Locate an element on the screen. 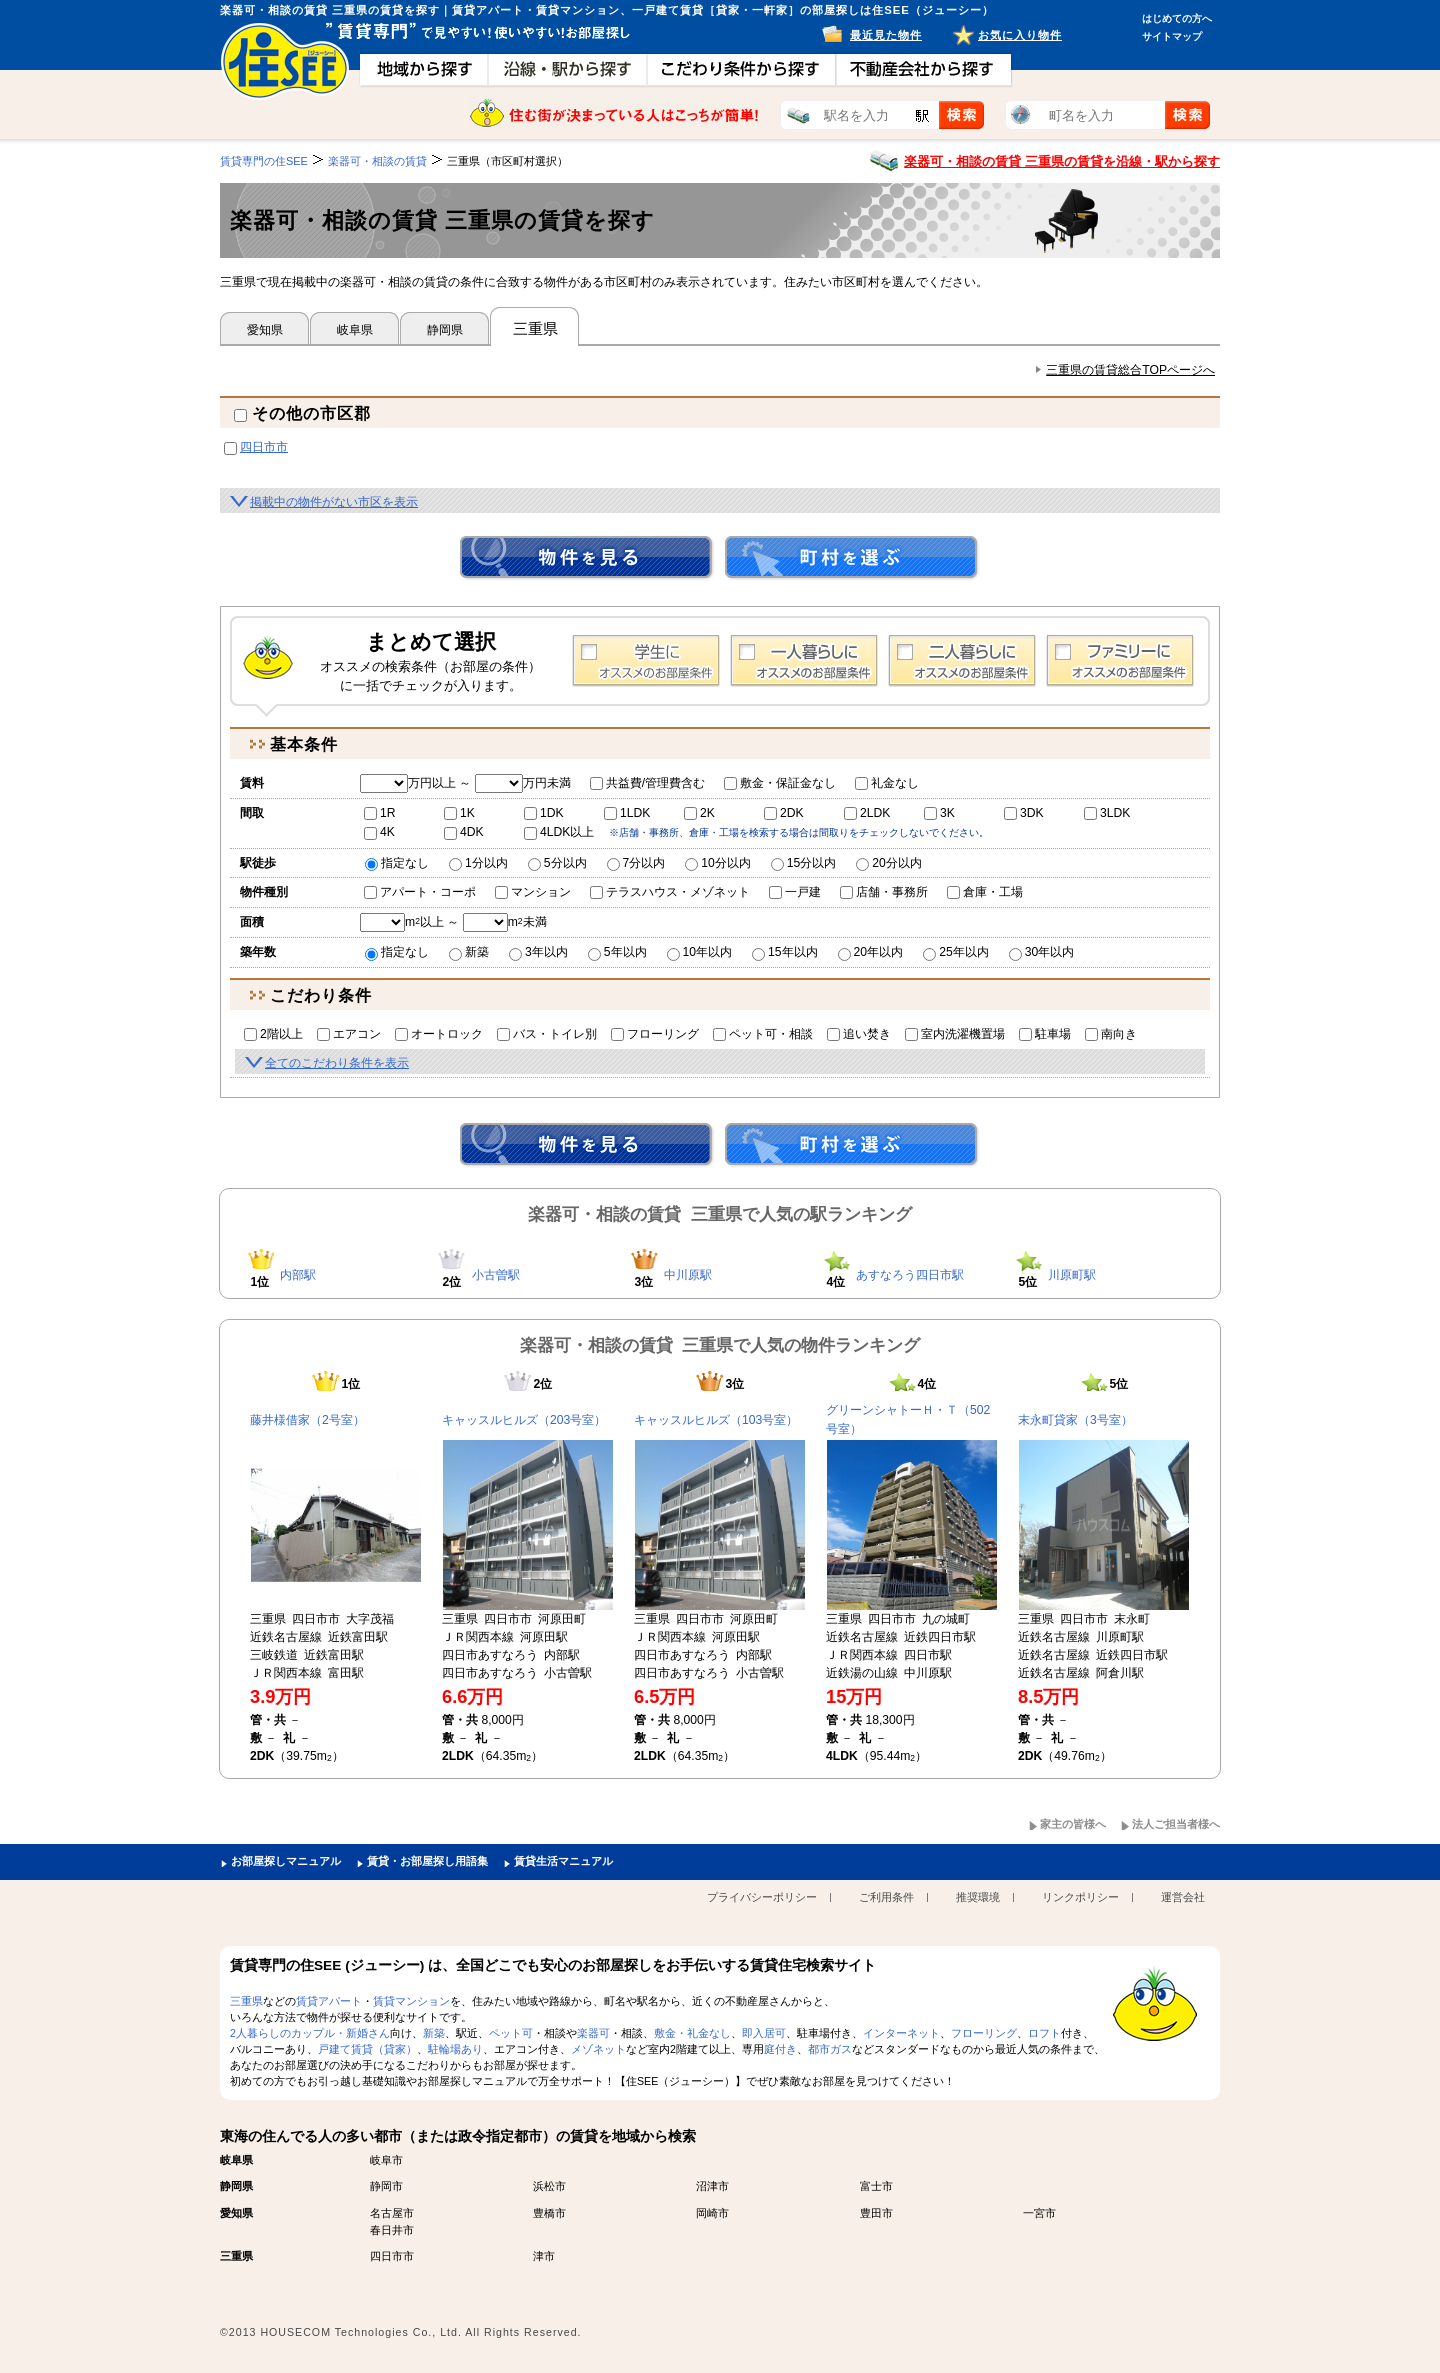 Image resolution: width=1440 pixels, height=2373 pixels. 静岡県 is located at coordinates (445, 330).